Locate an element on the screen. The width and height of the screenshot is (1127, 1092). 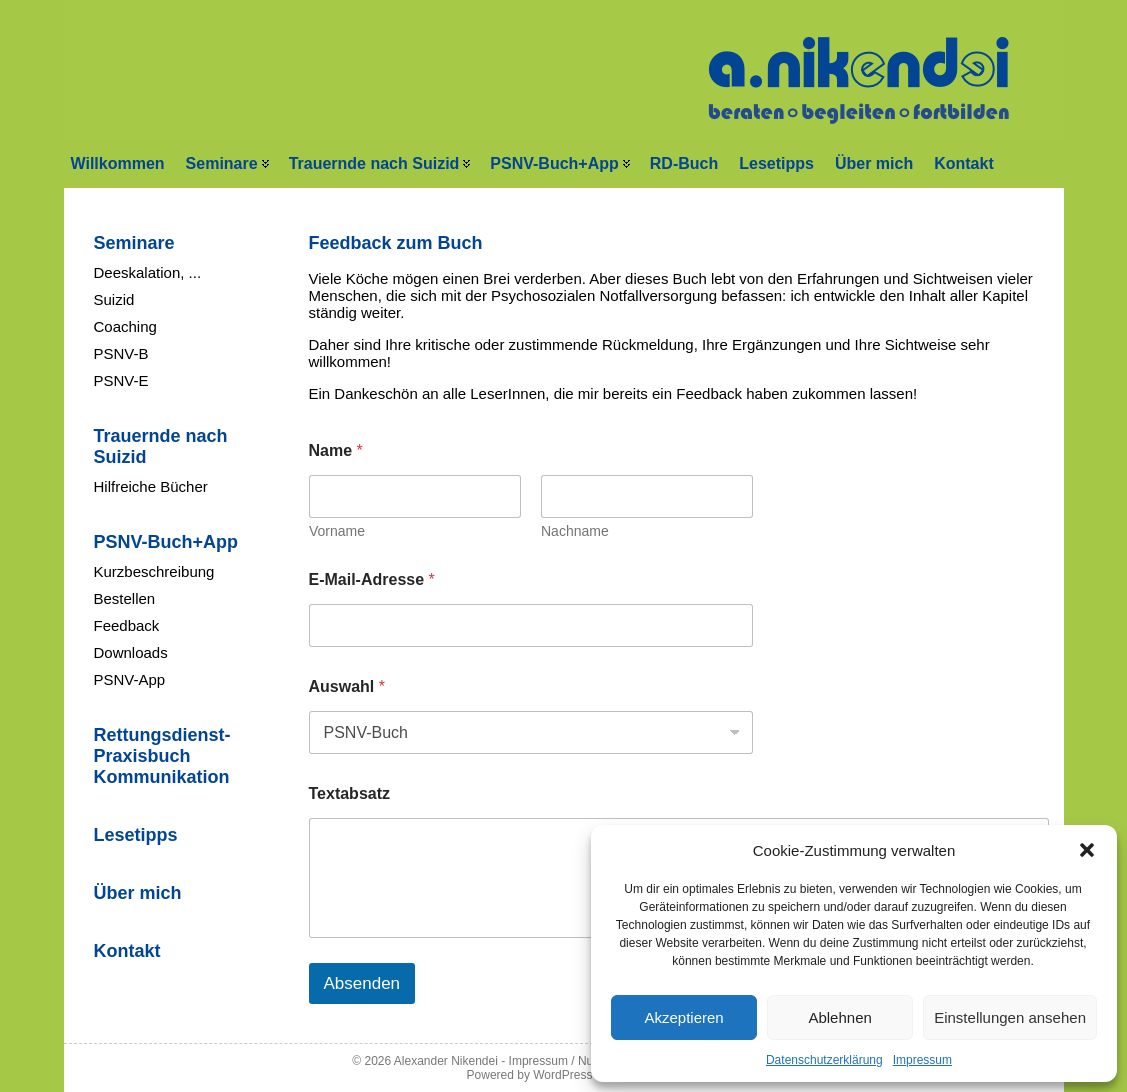
Auswahl is located at coordinates (347, 686).